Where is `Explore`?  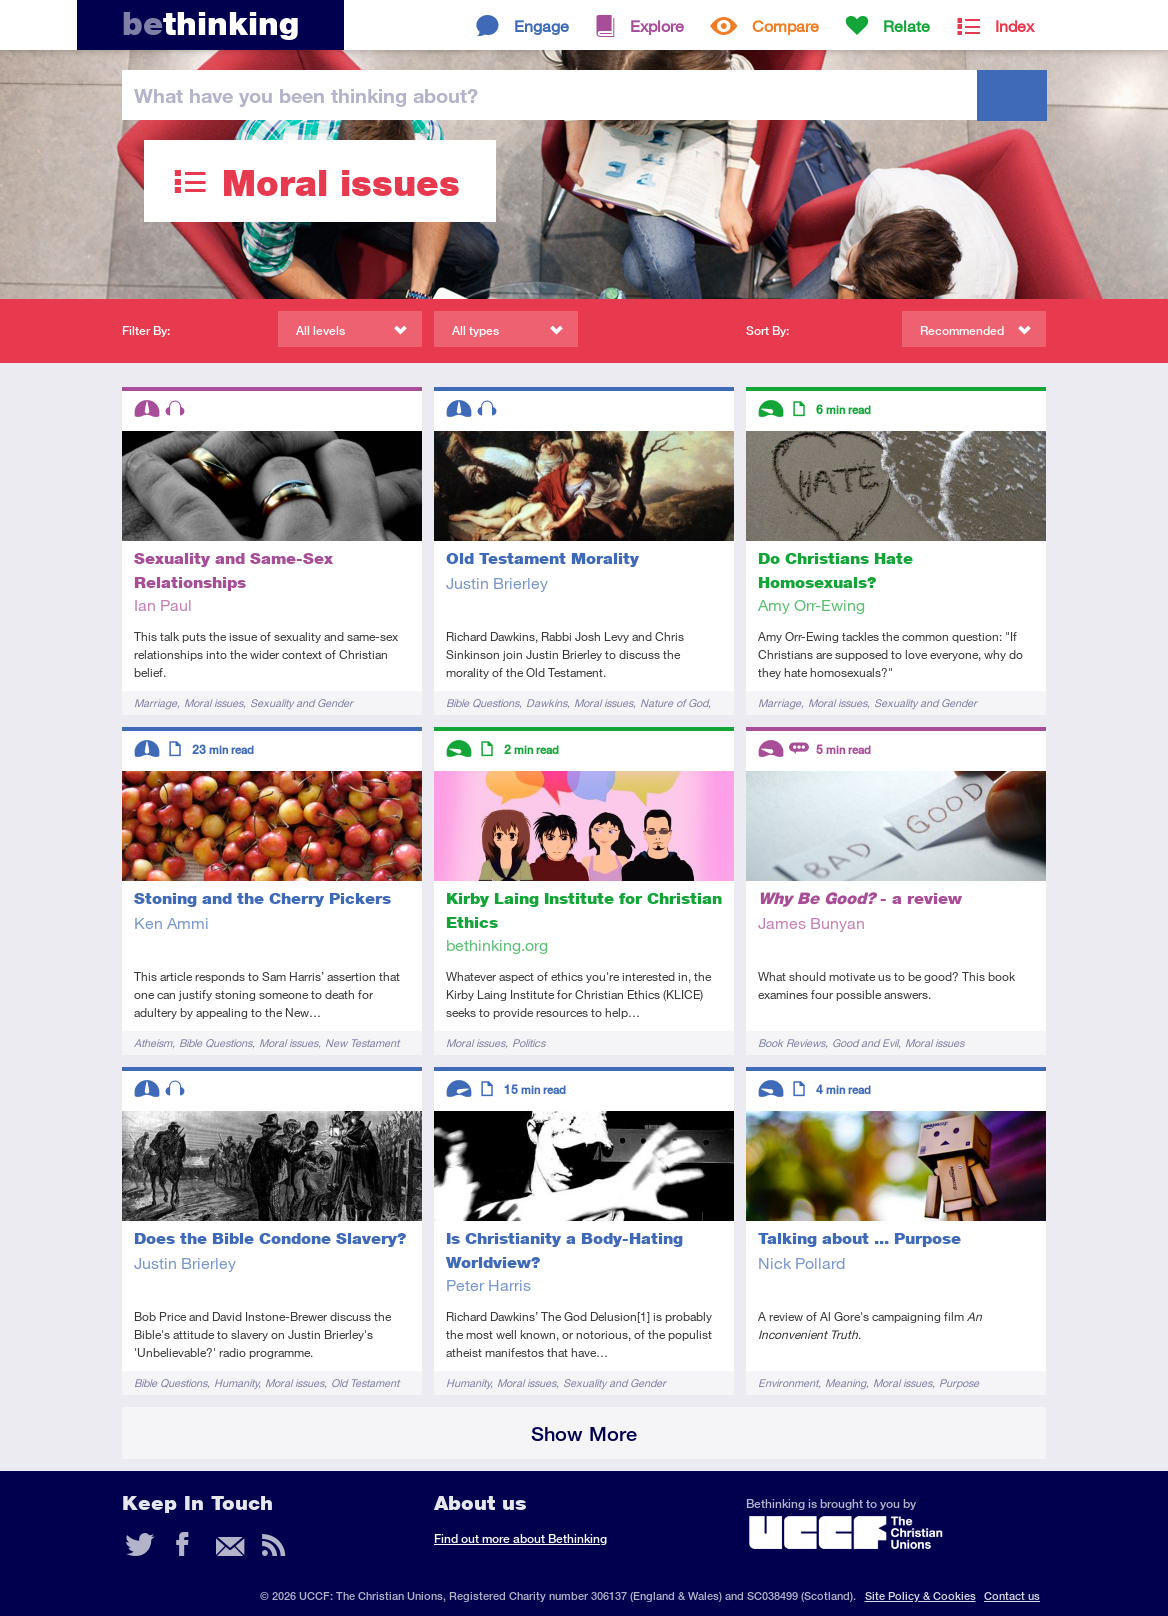 Explore is located at coordinates (657, 25).